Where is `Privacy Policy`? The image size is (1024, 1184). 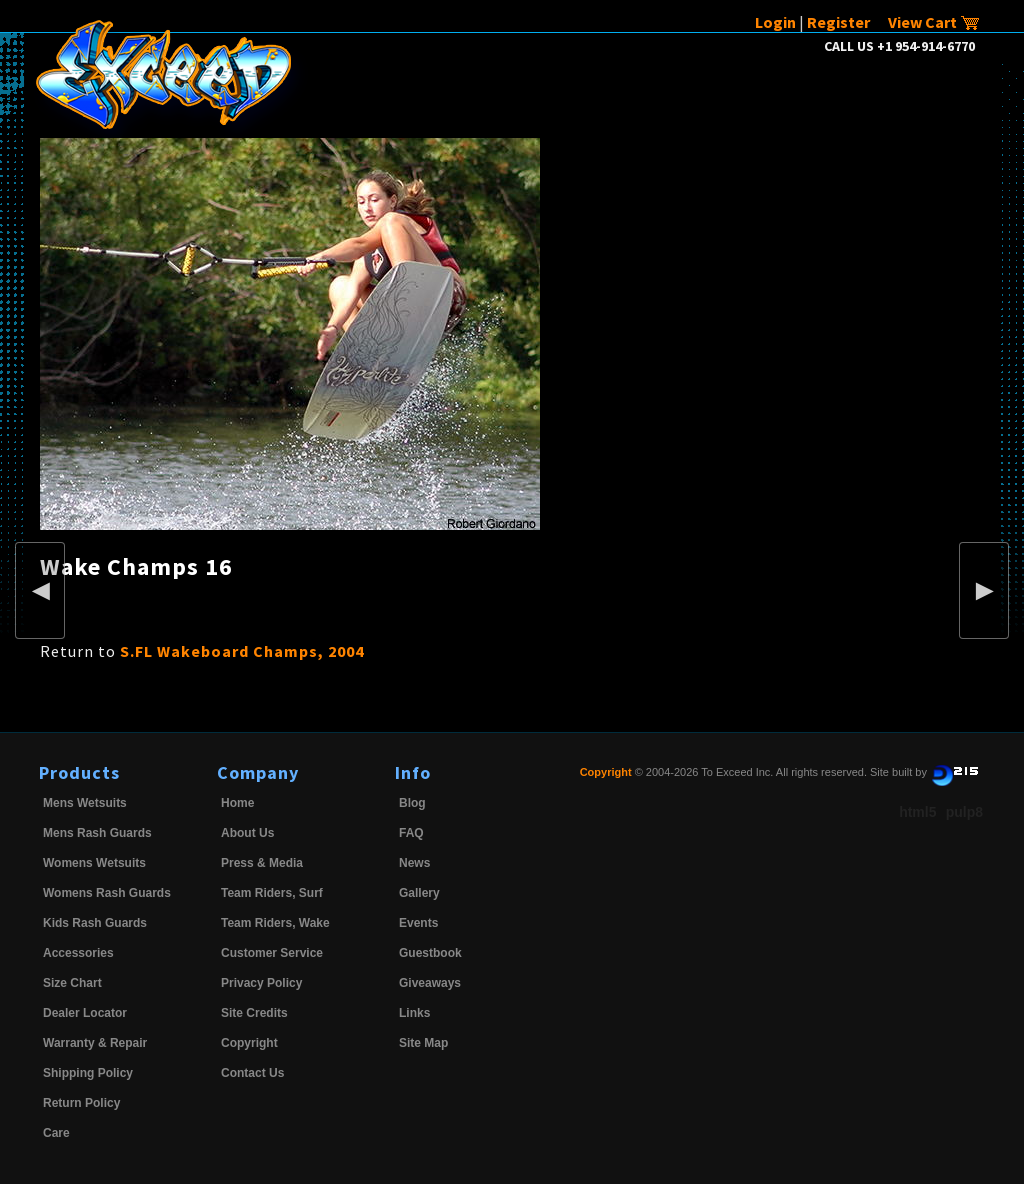 Privacy Policy is located at coordinates (261, 983).